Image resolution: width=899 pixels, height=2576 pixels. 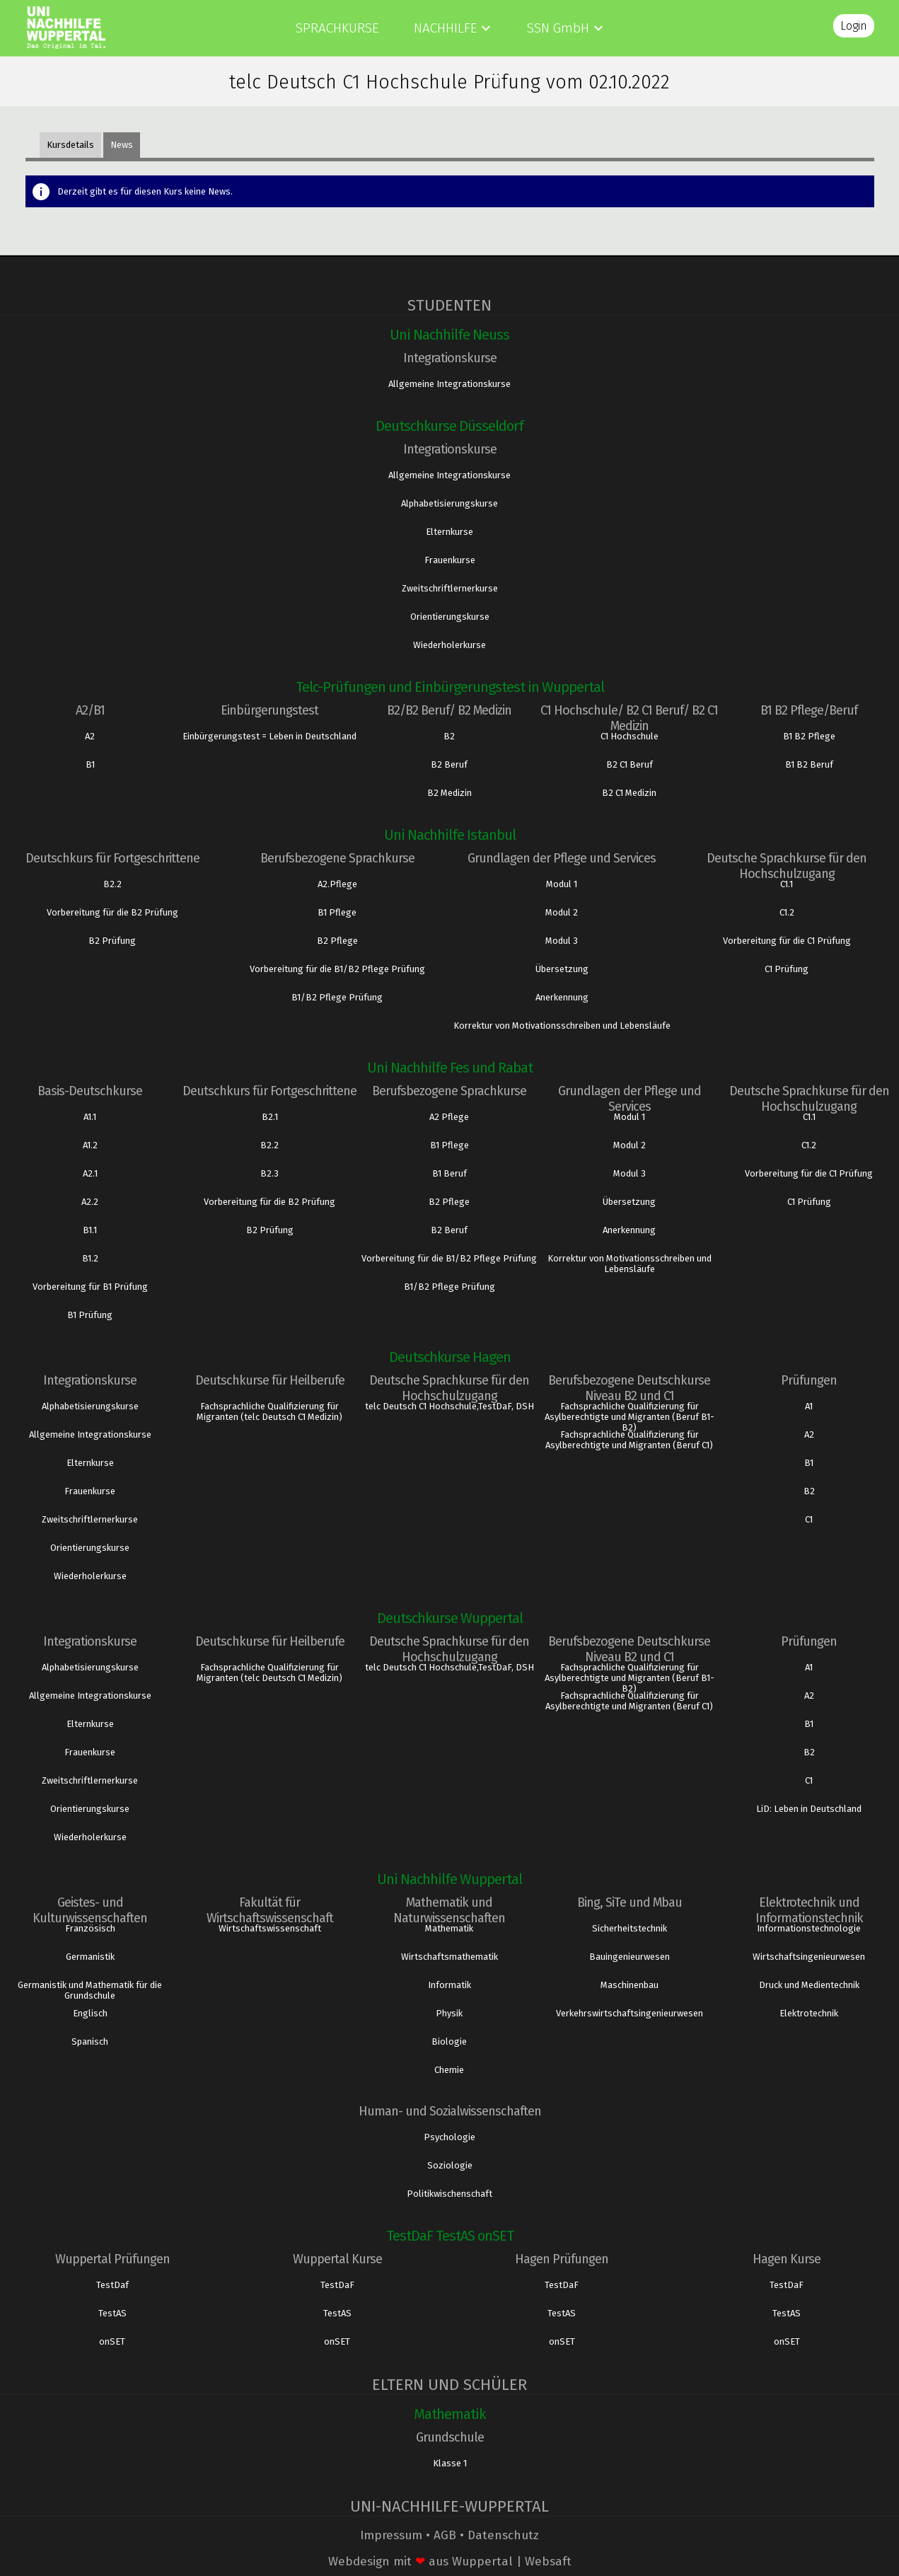 What do you see at coordinates (337, 884) in the screenshot?
I see `A2.Pflege` at bounding box center [337, 884].